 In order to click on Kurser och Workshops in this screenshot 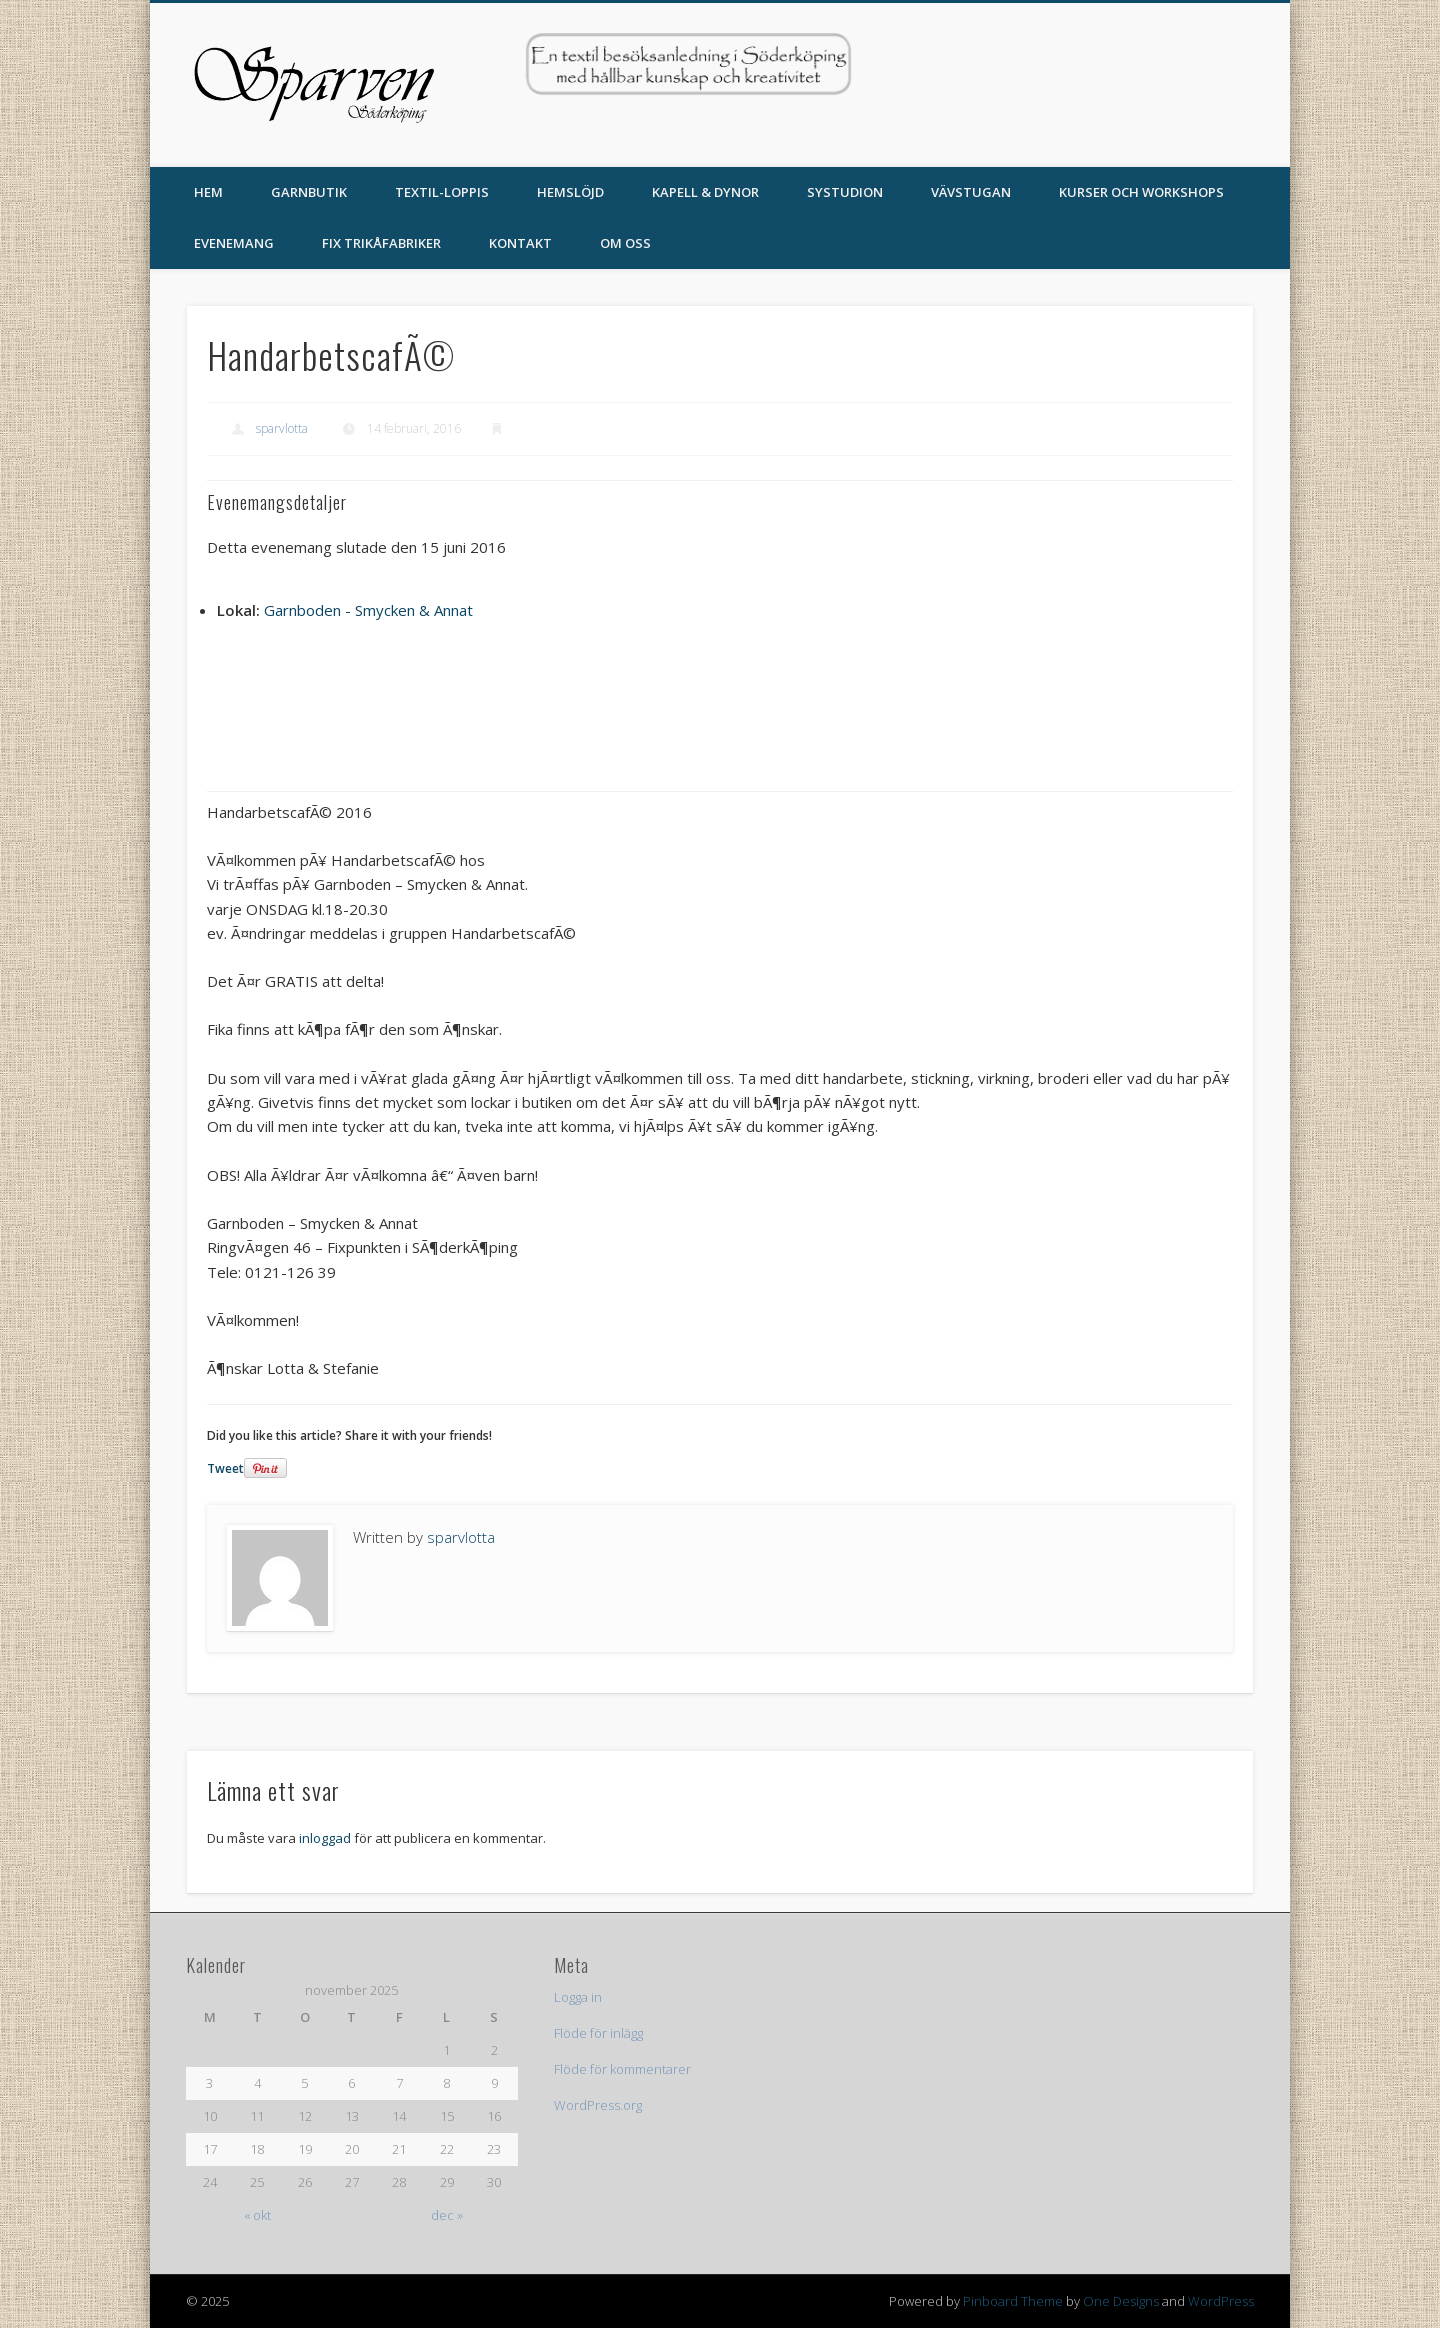, I will do `click(1141, 192)`.